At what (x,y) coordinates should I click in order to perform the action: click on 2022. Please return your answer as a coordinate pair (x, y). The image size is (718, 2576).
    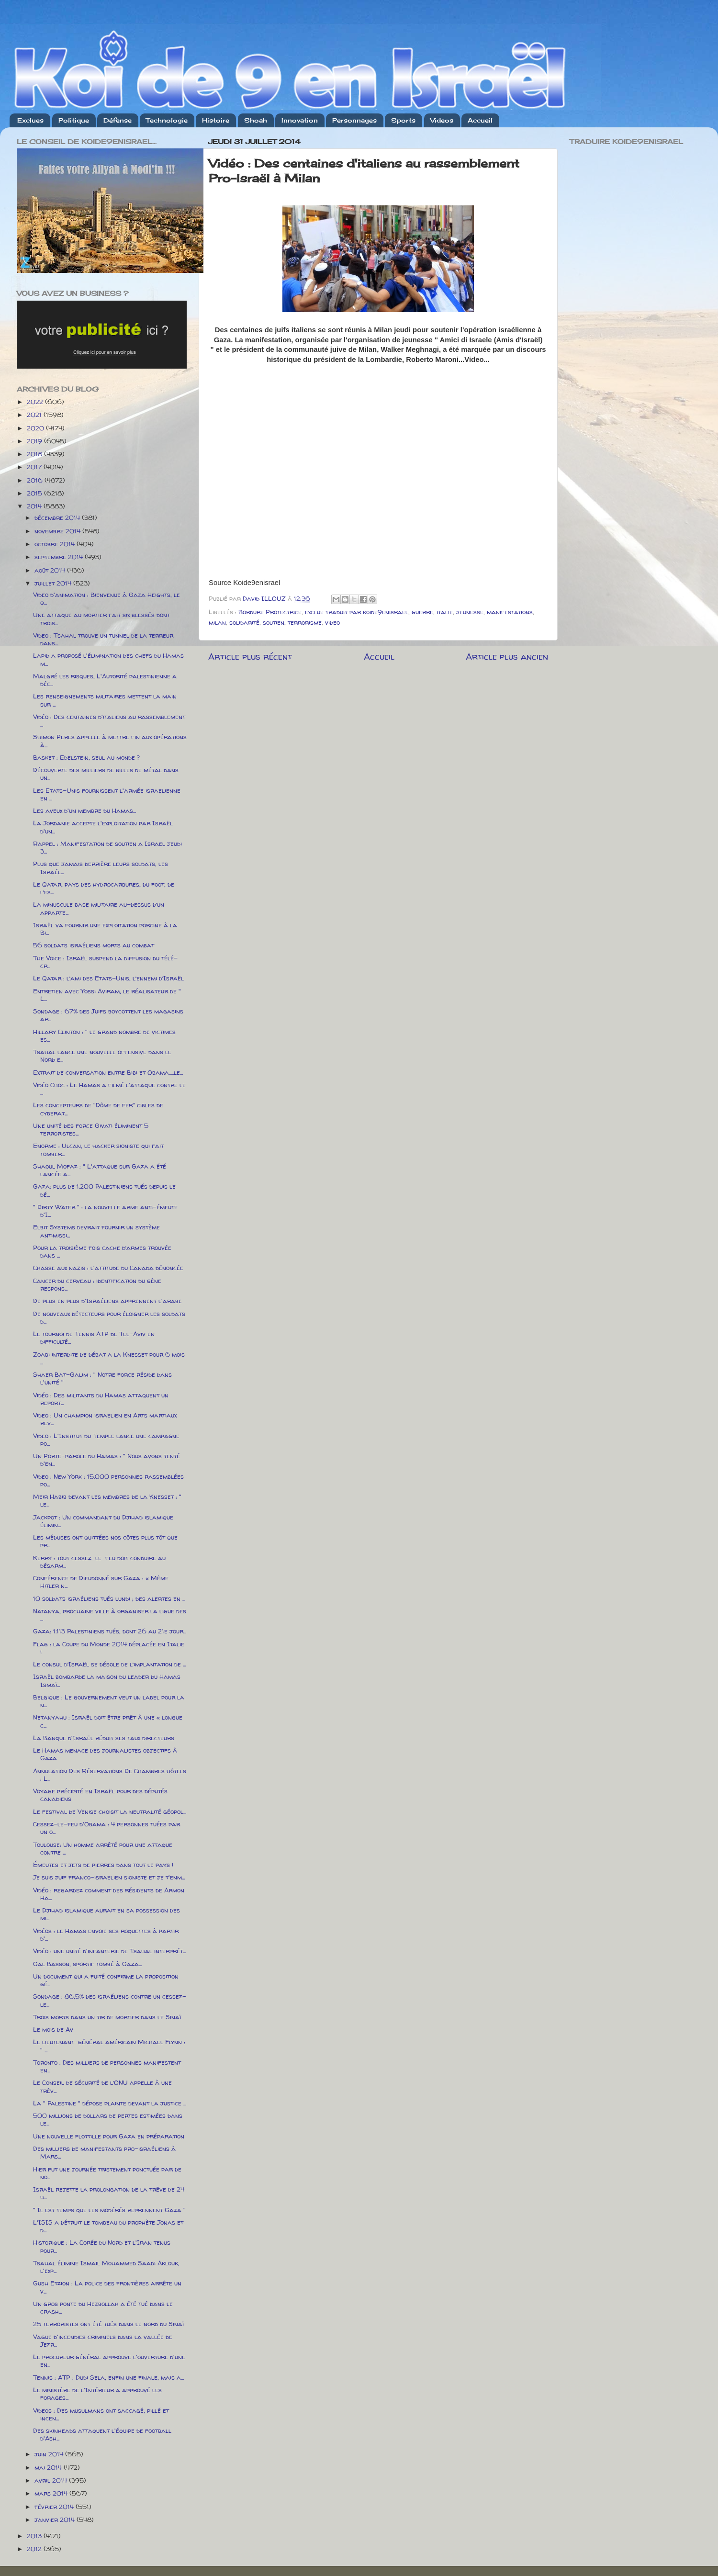
    Looking at the image, I should click on (36, 401).